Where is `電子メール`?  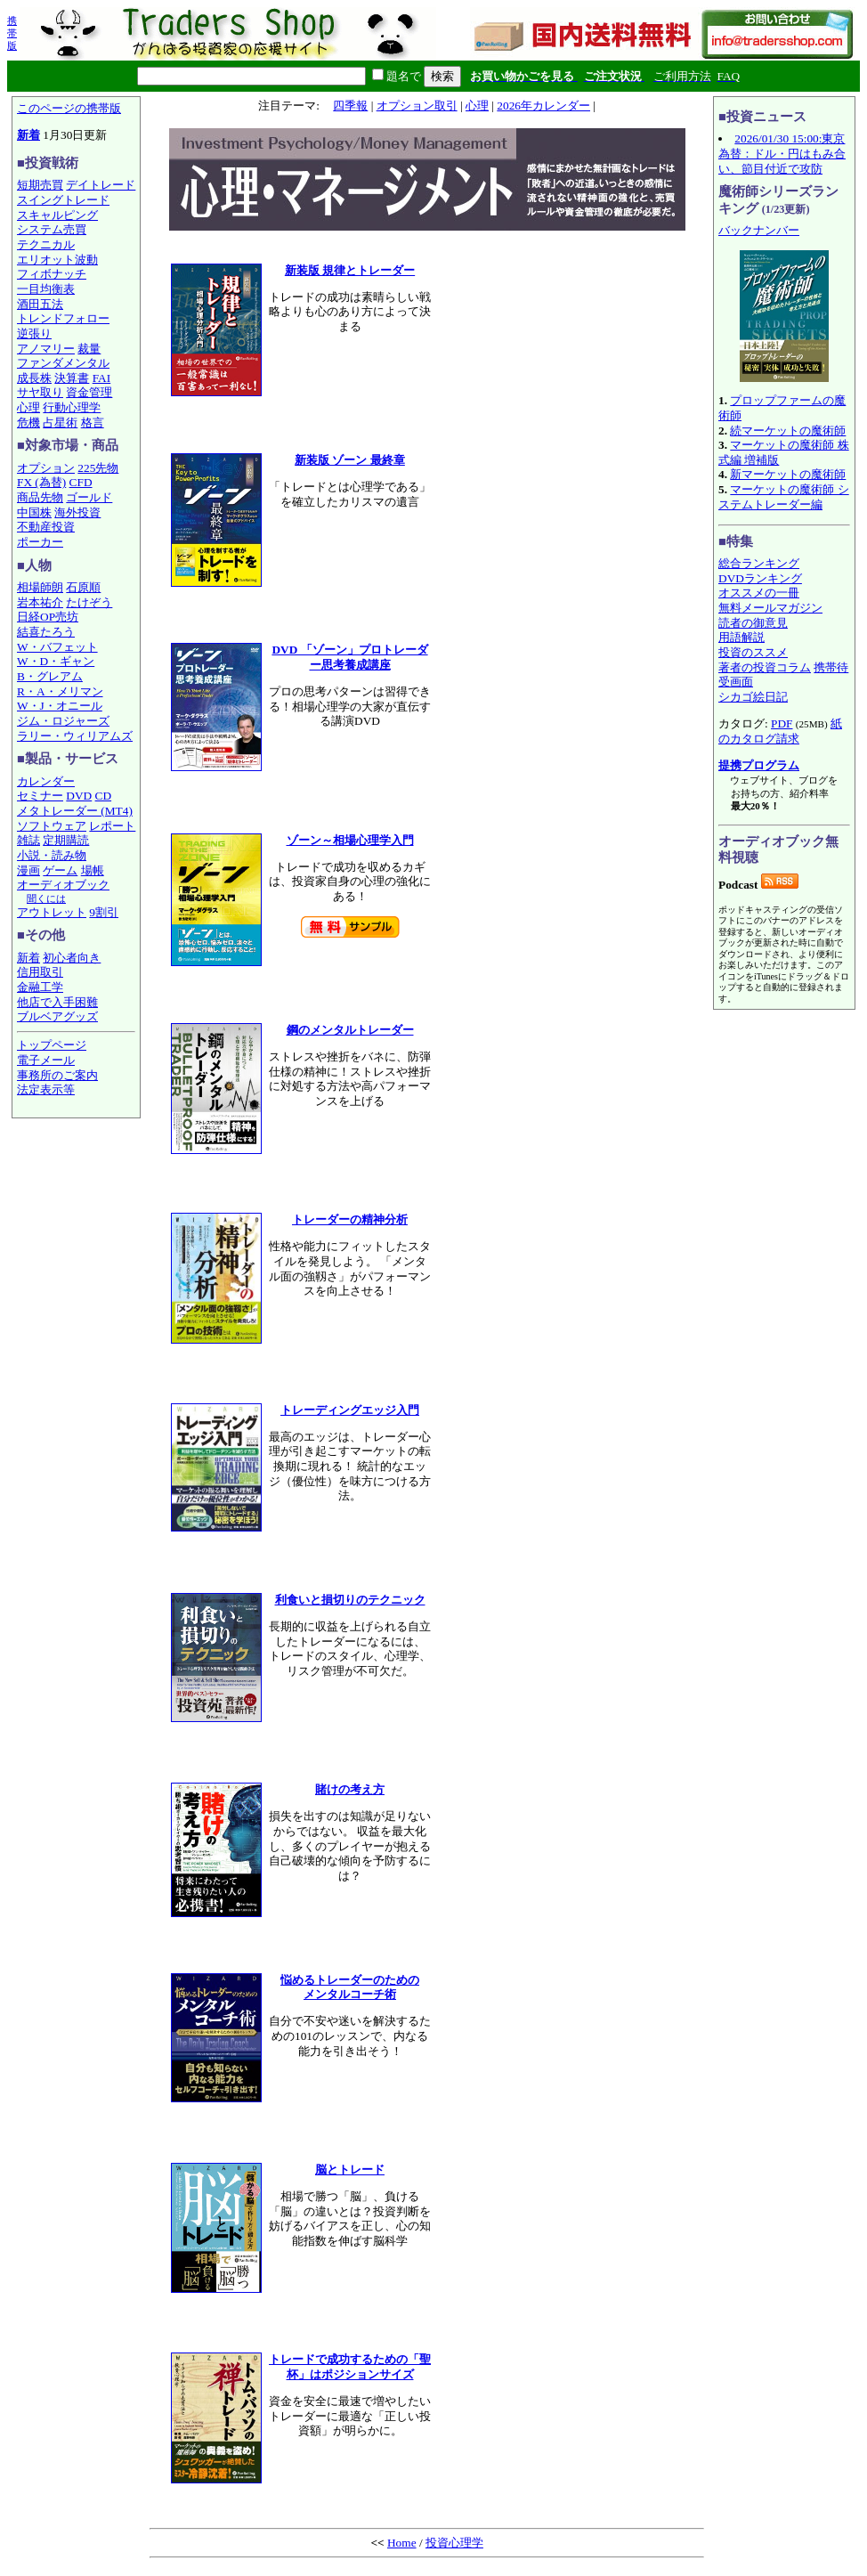
電子メール is located at coordinates (46, 1060).